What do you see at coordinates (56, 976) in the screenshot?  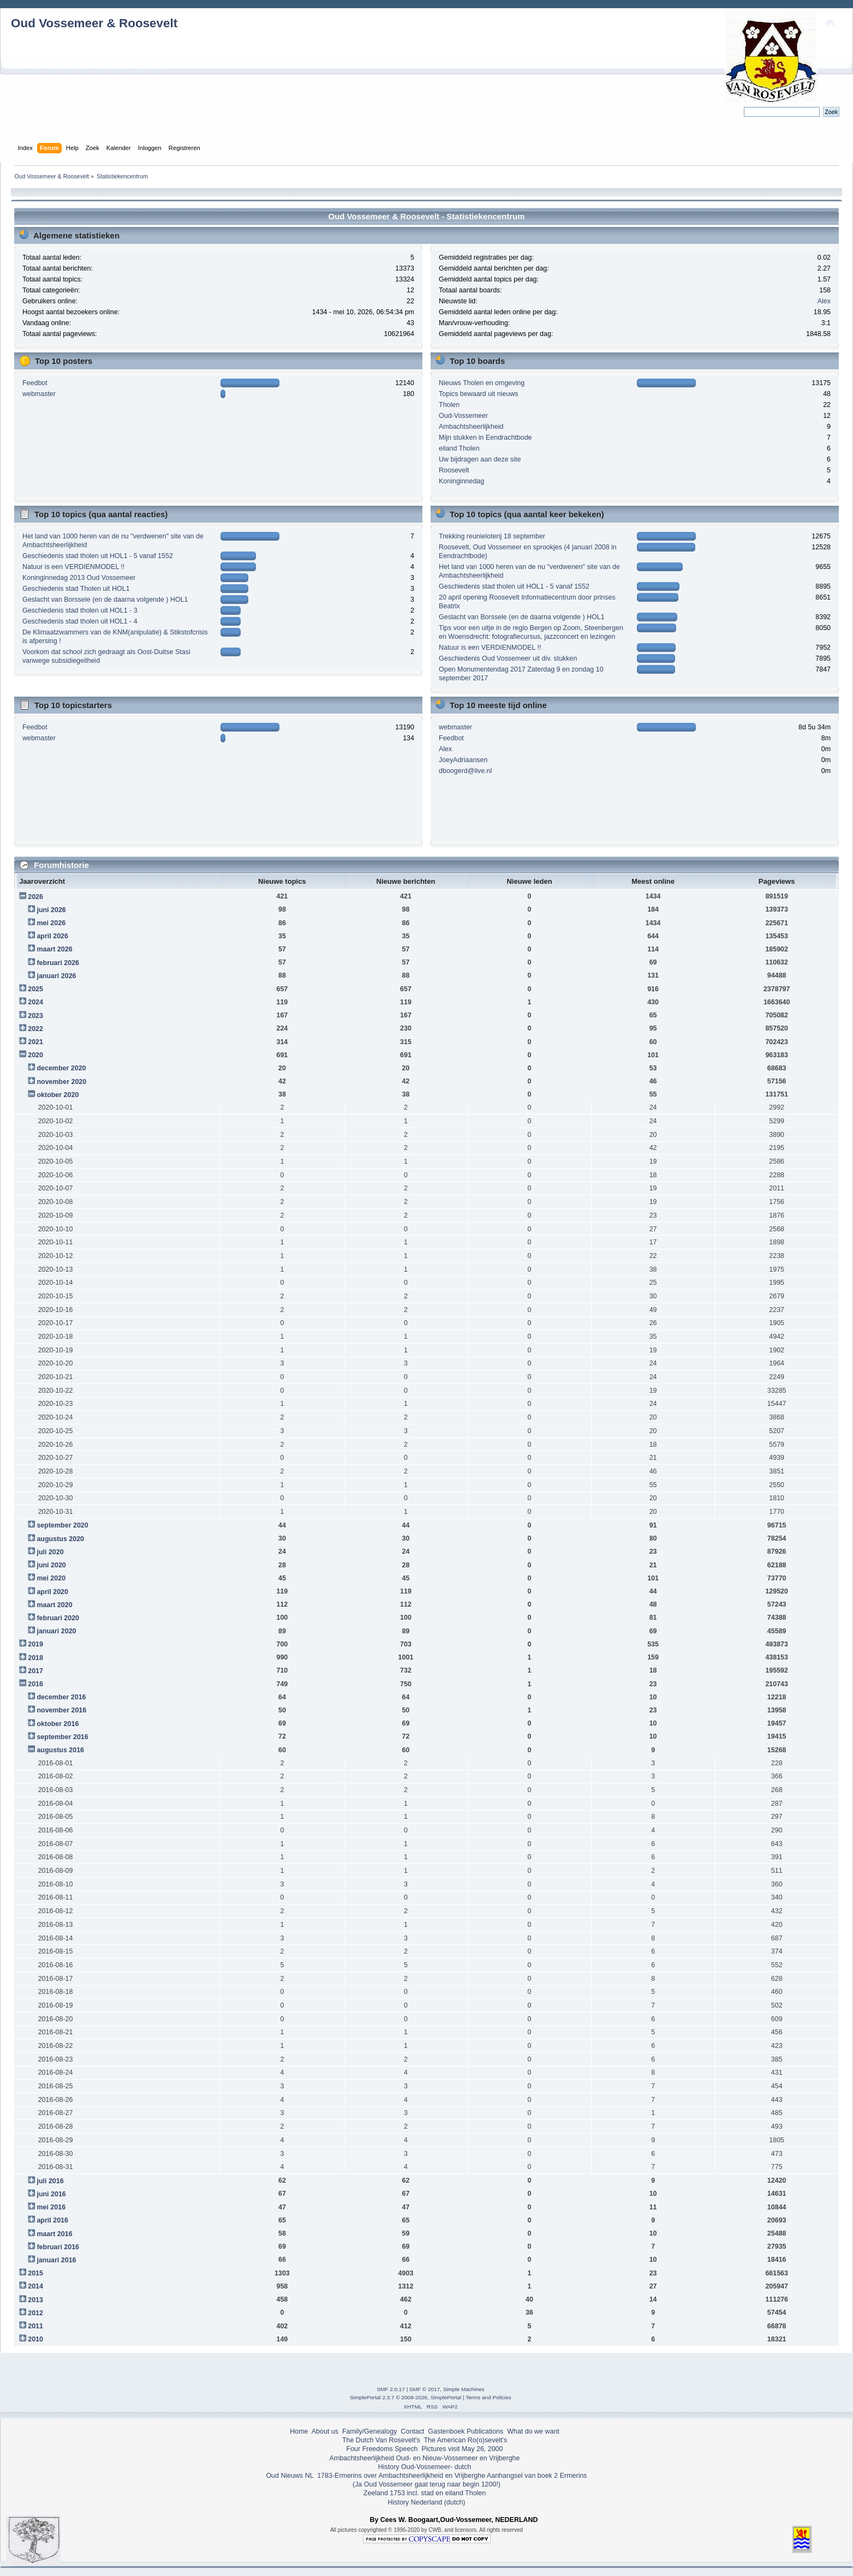 I see `januari 2026` at bounding box center [56, 976].